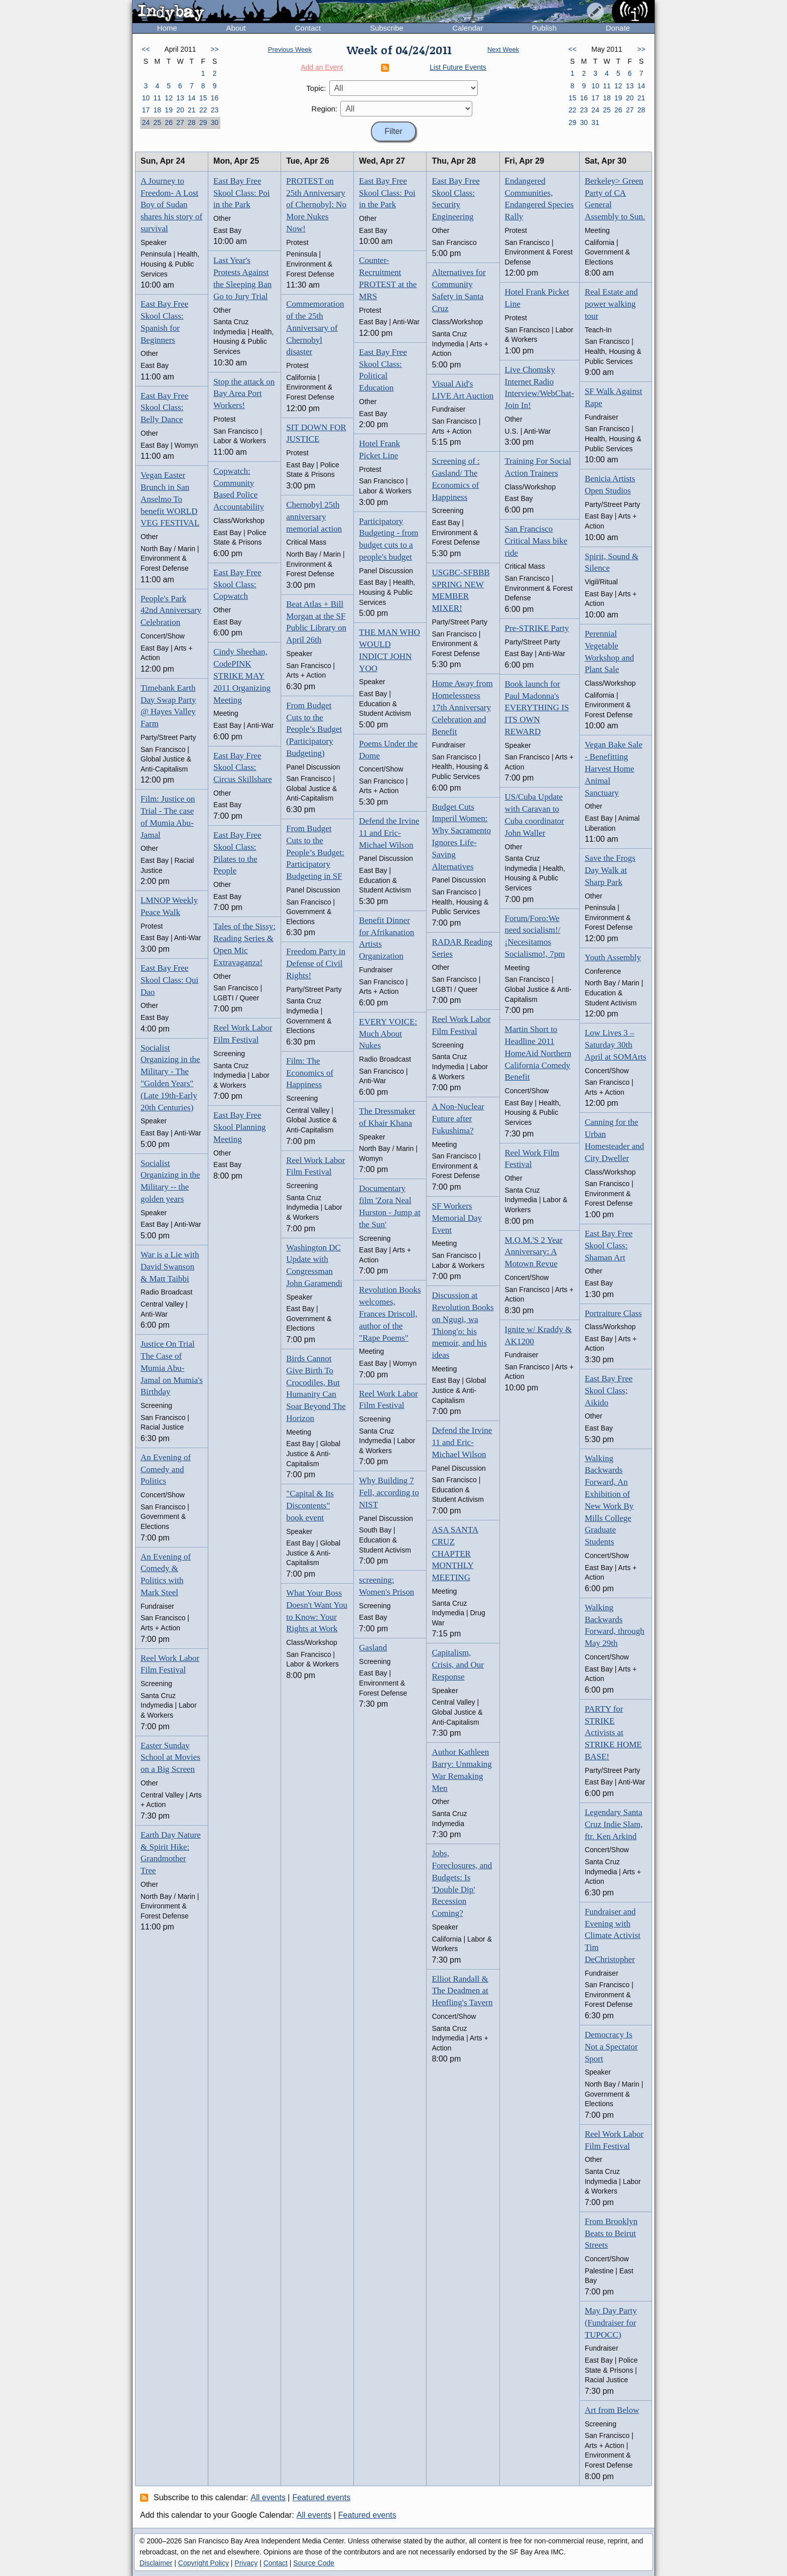 The image size is (787, 2576). Describe the element at coordinates (146, 122) in the screenshot. I see `24` at that location.